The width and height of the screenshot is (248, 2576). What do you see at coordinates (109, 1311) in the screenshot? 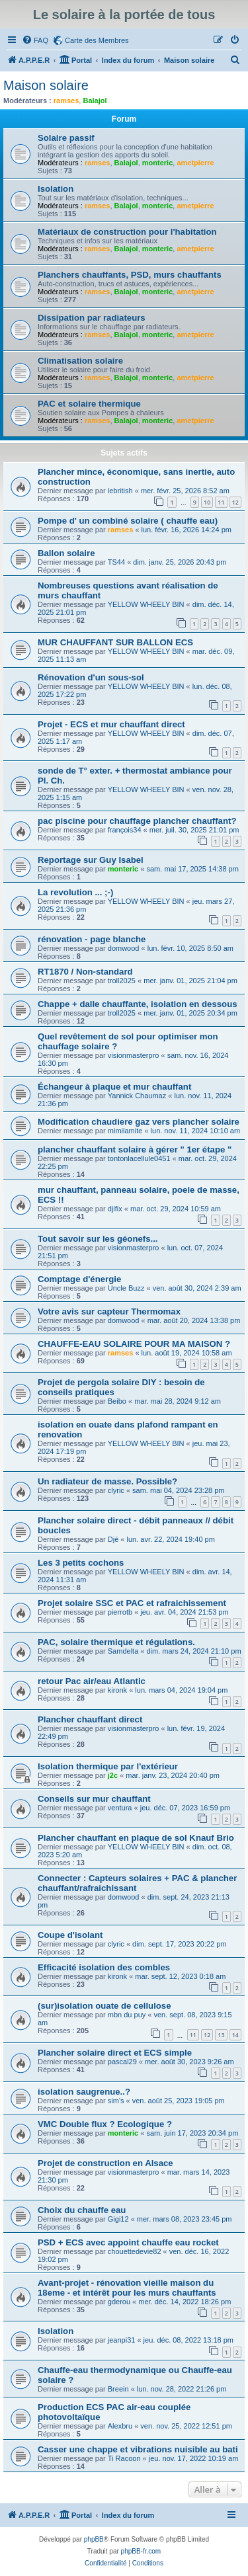
I see `Votre avis sur capteur Thermomax` at bounding box center [109, 1311].